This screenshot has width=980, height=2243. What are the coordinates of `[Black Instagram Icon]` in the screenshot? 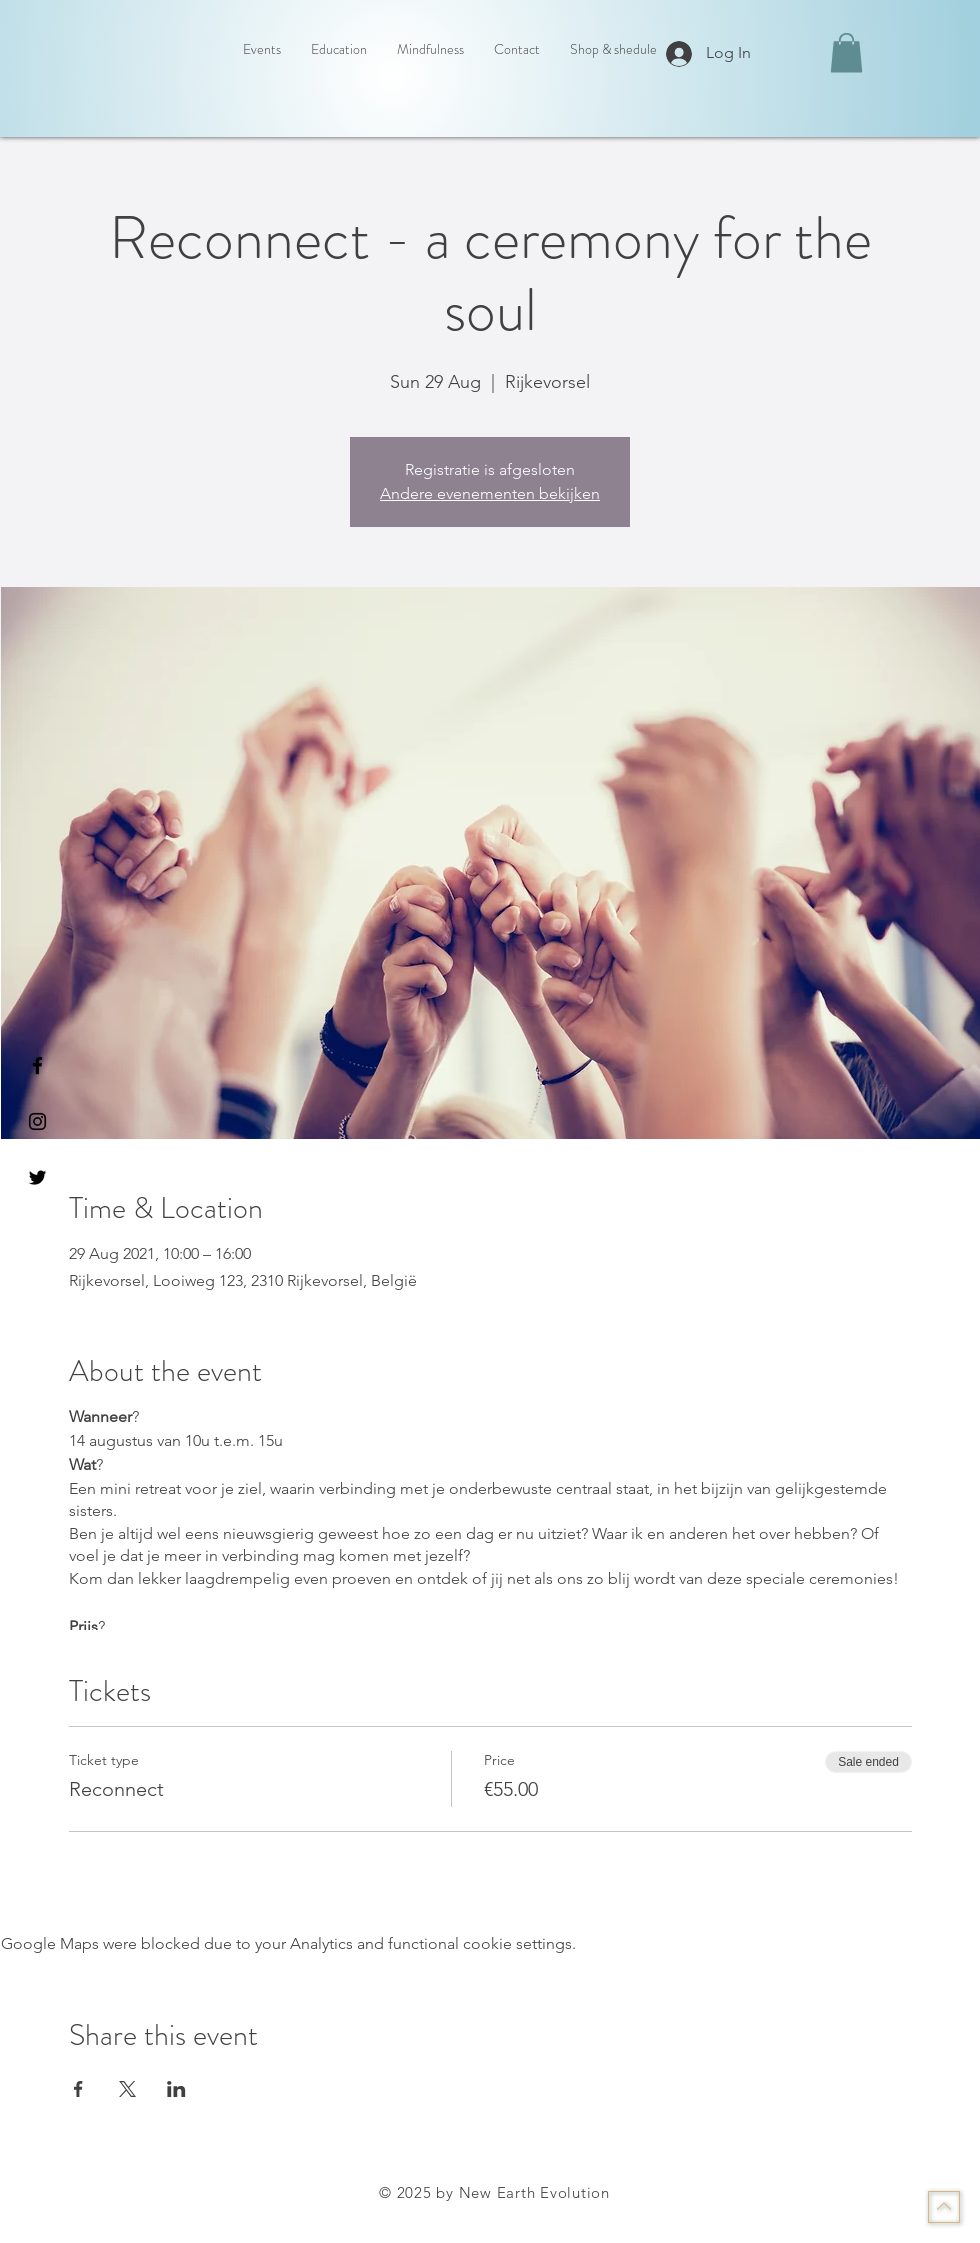 It's located at (37, 1121).